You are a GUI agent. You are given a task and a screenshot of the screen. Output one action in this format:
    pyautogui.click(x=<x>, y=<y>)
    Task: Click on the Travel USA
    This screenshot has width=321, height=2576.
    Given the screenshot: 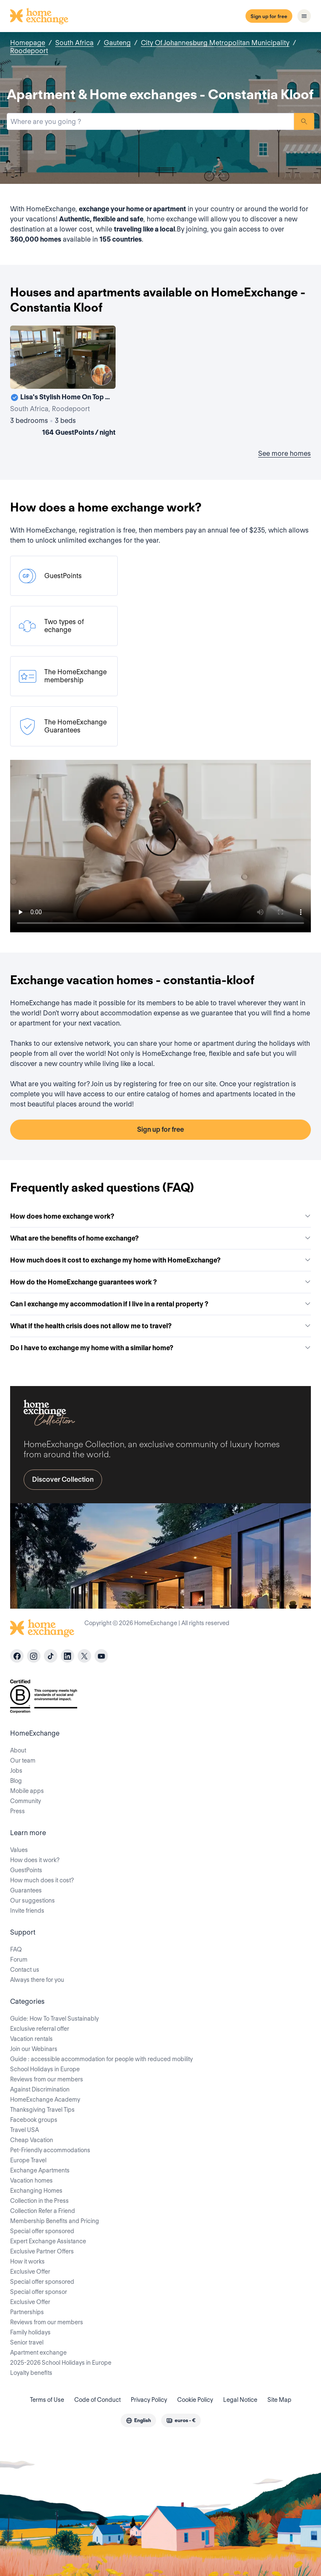 What is the action you would take?
    pyautogui.click(x=24, y=2129)
    